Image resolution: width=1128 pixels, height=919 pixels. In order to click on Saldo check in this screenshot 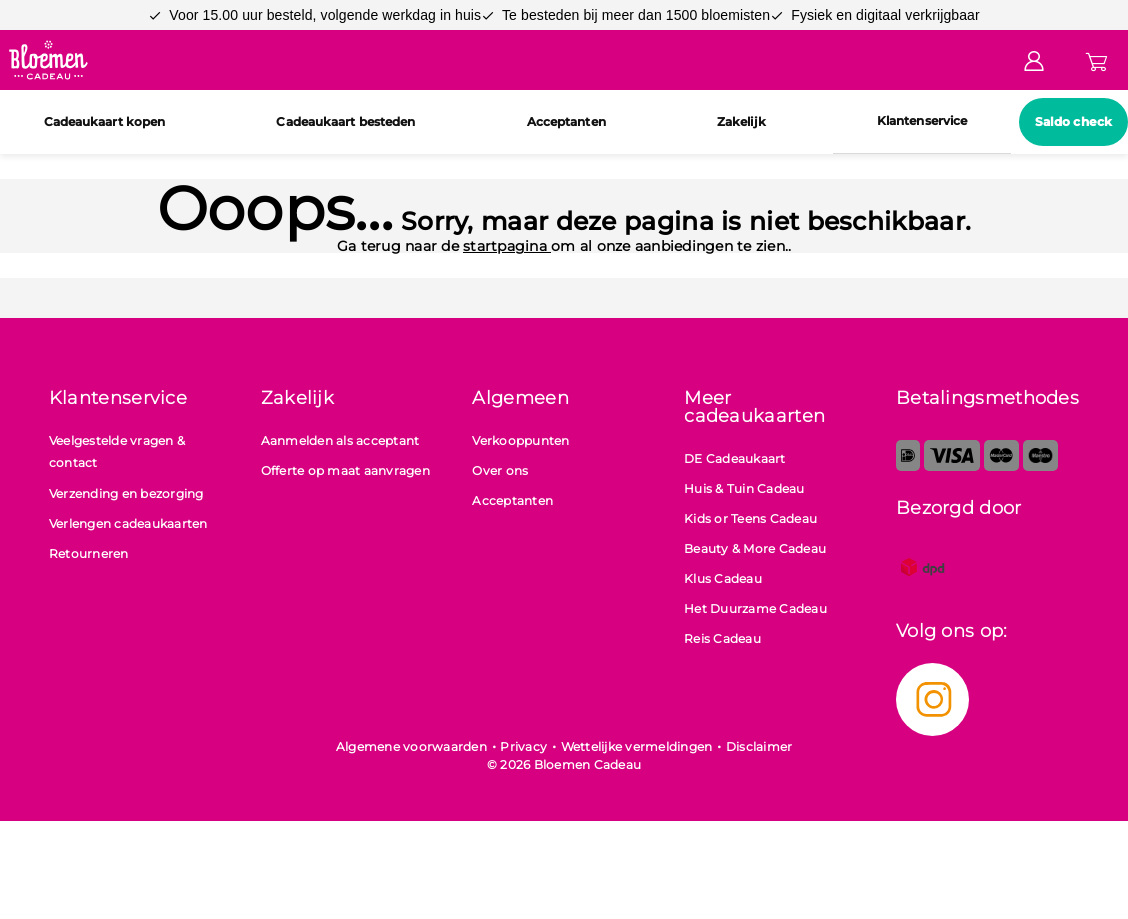, I will do `click(1073, 121)`.